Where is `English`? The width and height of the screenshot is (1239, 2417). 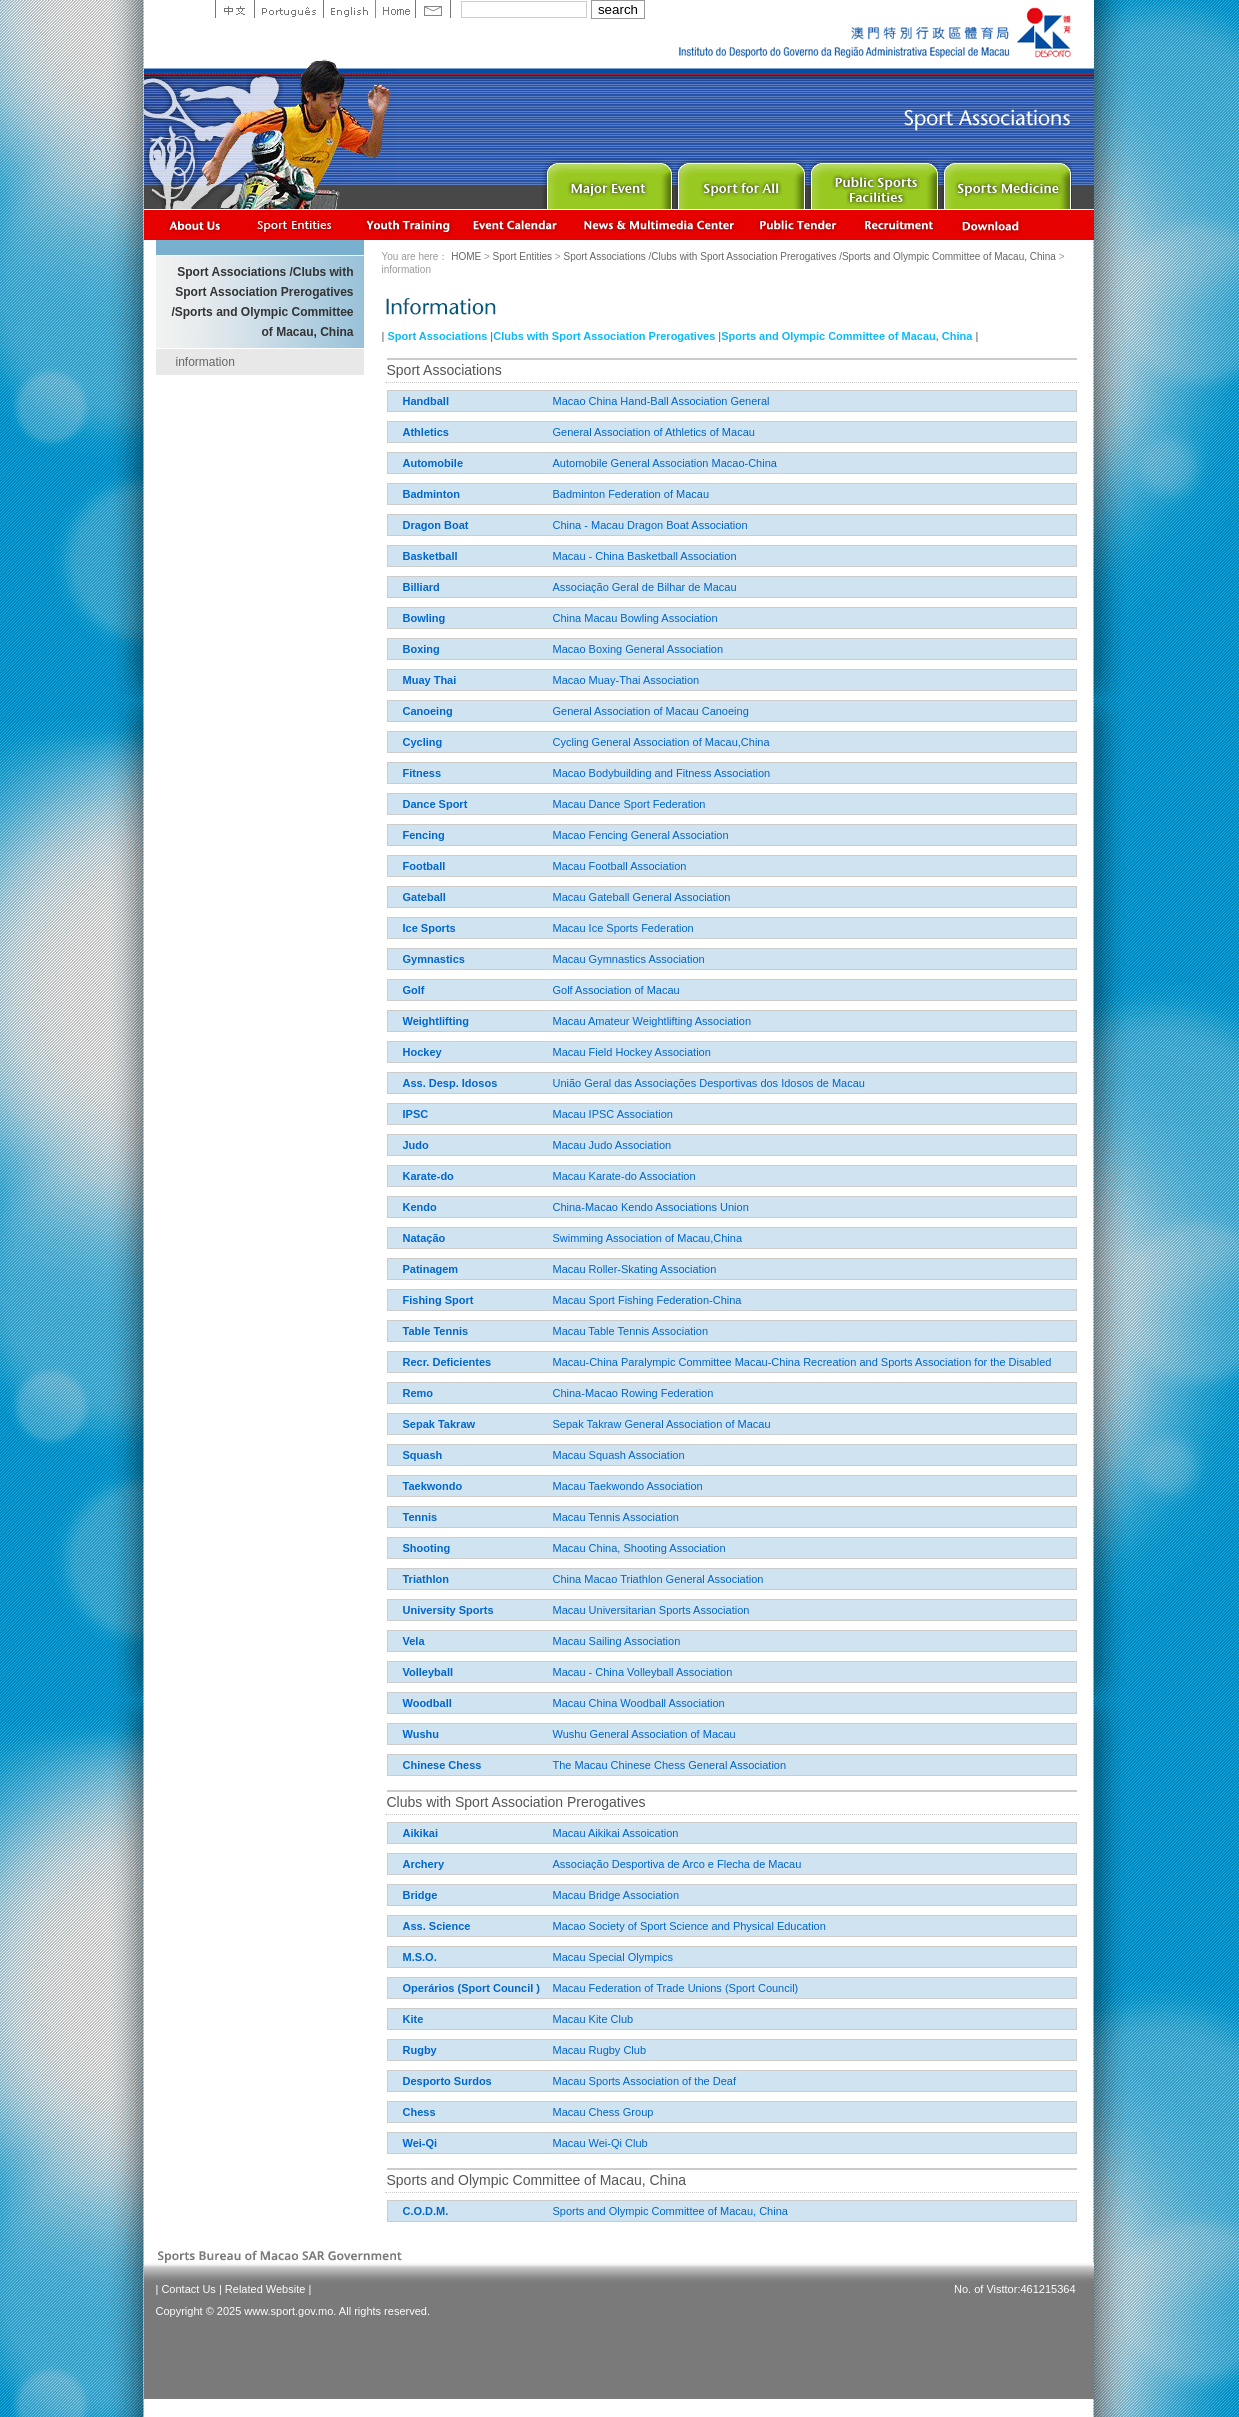 English is located at coordinates (349, 9).